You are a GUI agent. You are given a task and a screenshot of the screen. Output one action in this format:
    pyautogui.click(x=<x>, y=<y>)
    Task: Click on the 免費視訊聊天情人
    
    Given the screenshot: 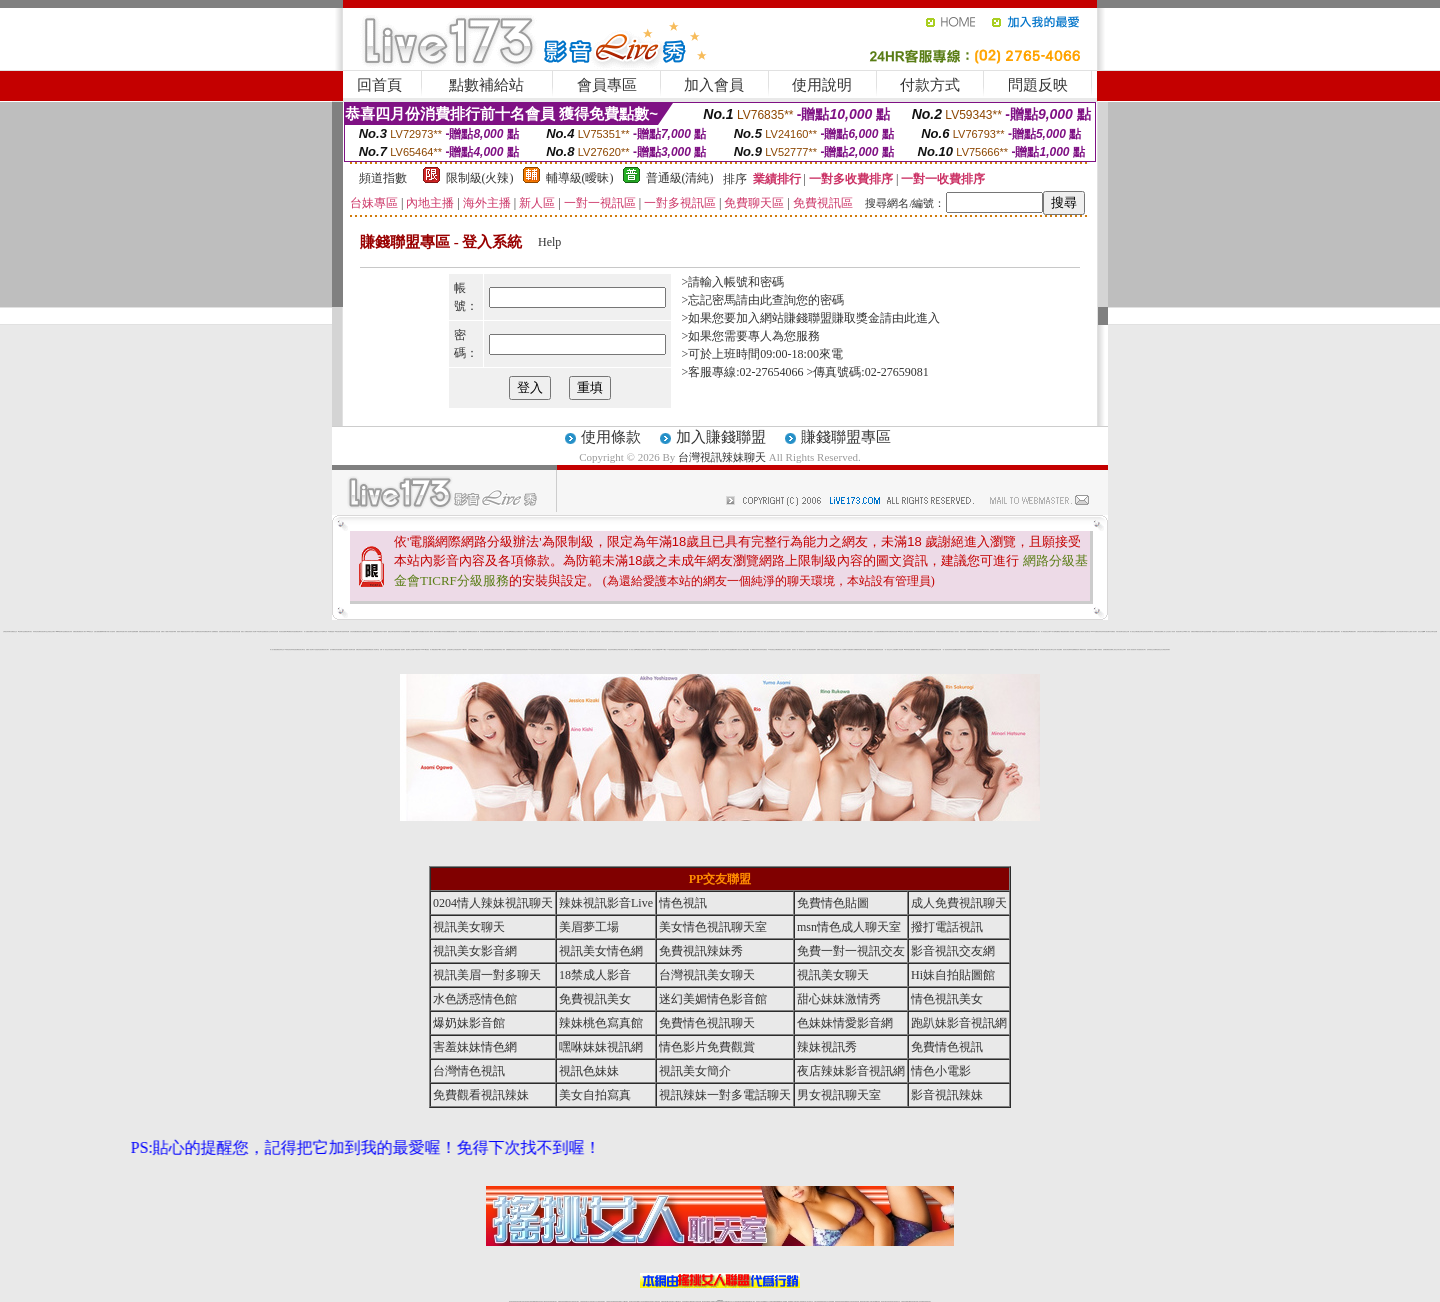 What is the action you would take?
    pyautogui.click(x=299, y=631)
    